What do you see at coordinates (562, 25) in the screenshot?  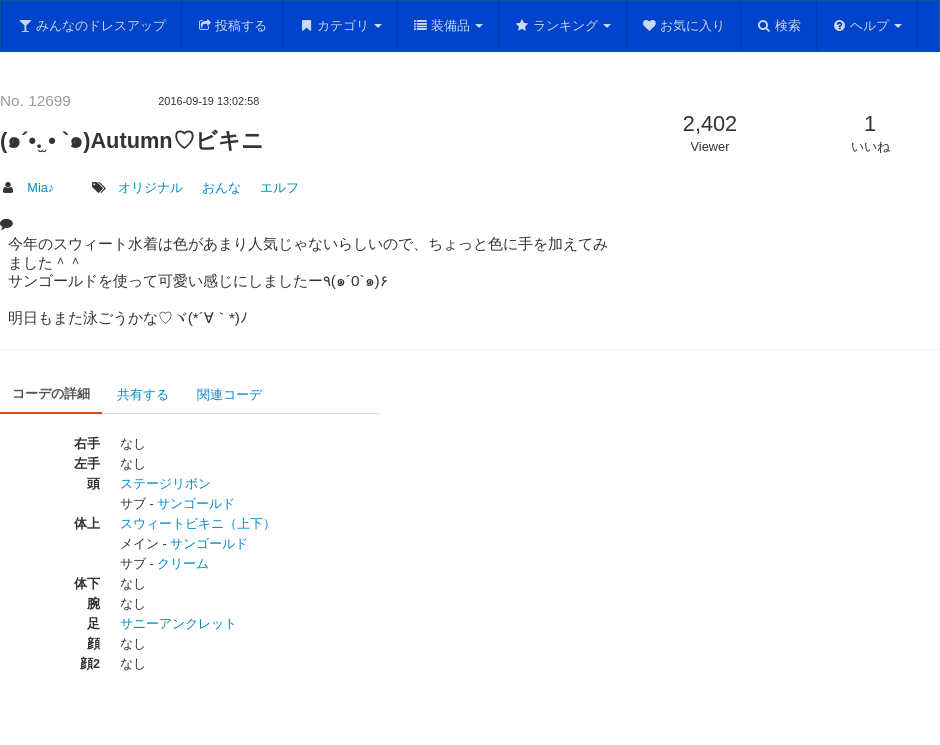 I see `ランキング` at bounding box center [562, 25].